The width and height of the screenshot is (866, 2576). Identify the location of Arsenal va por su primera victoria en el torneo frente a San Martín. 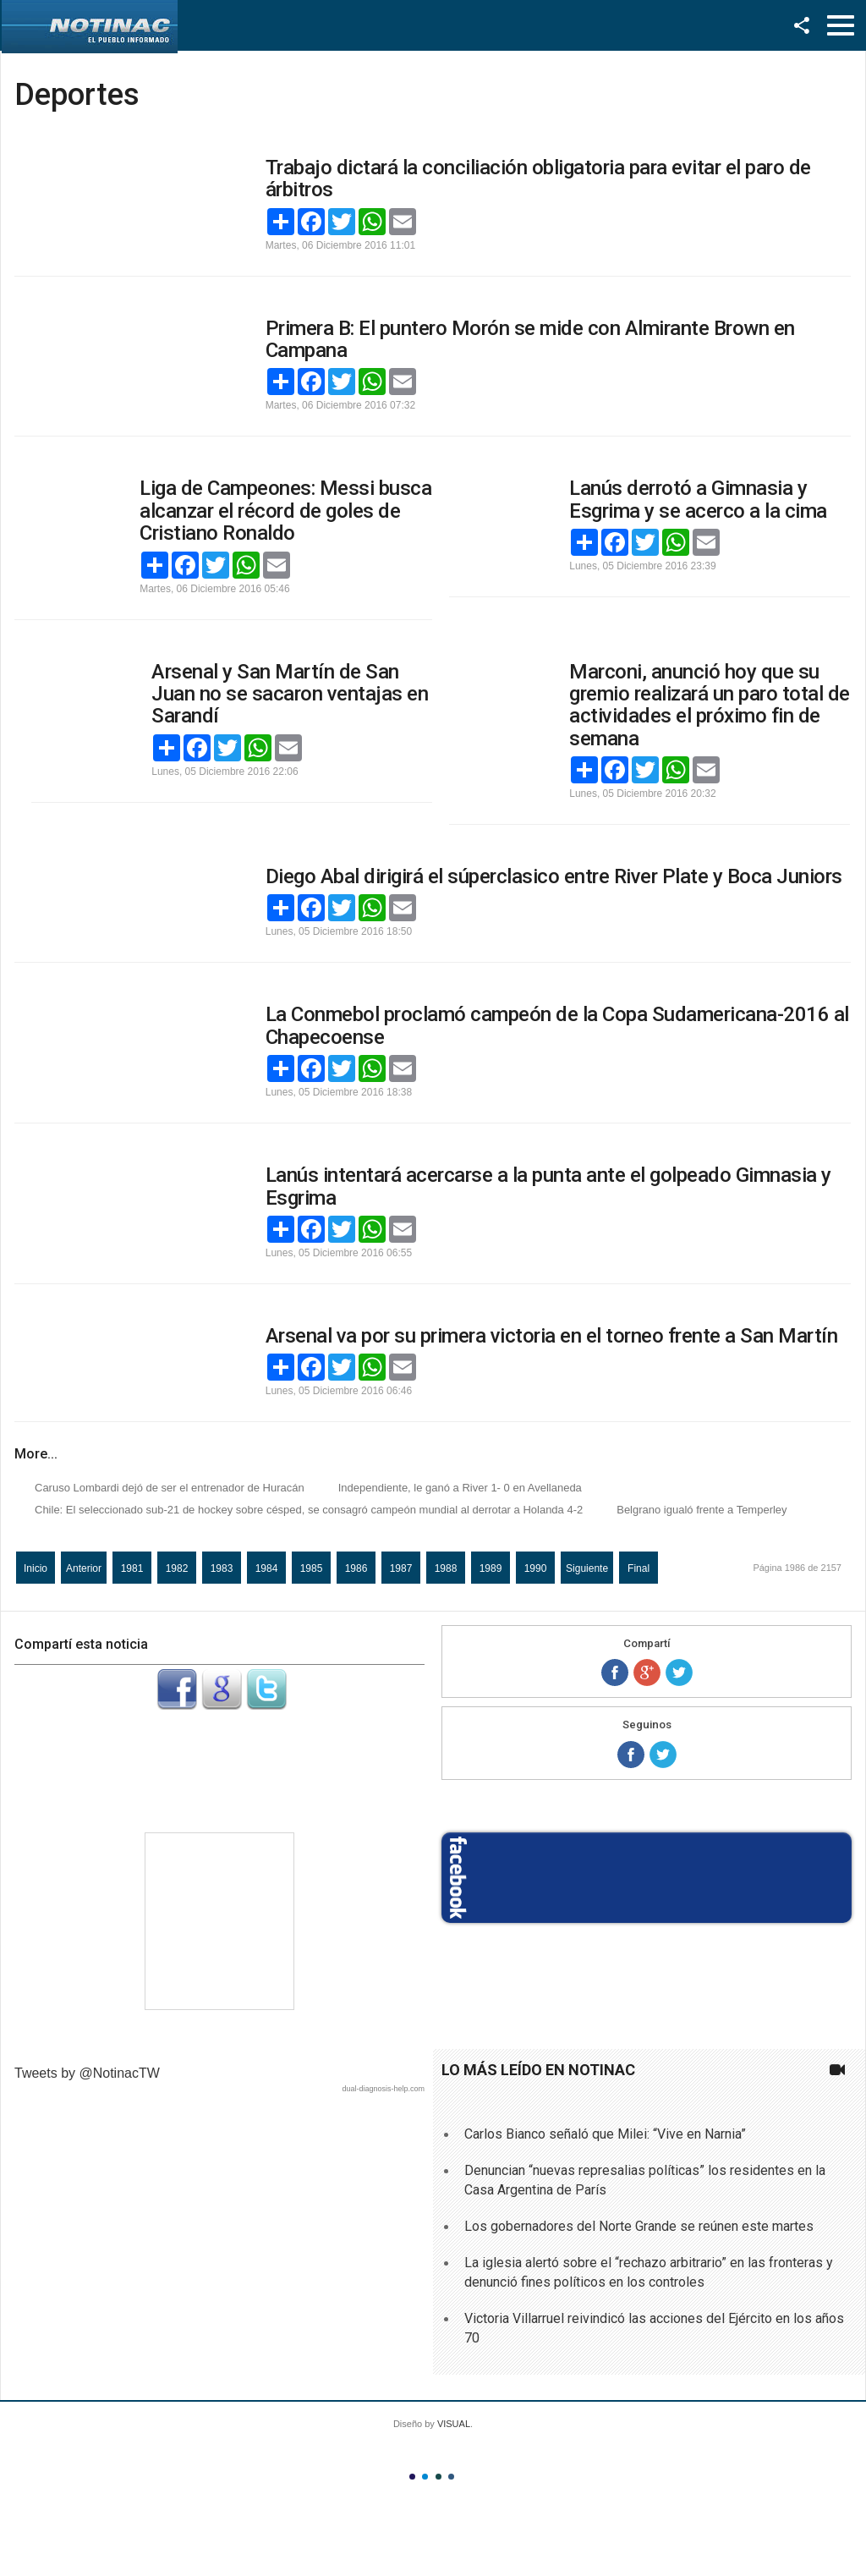
(552, 1336).